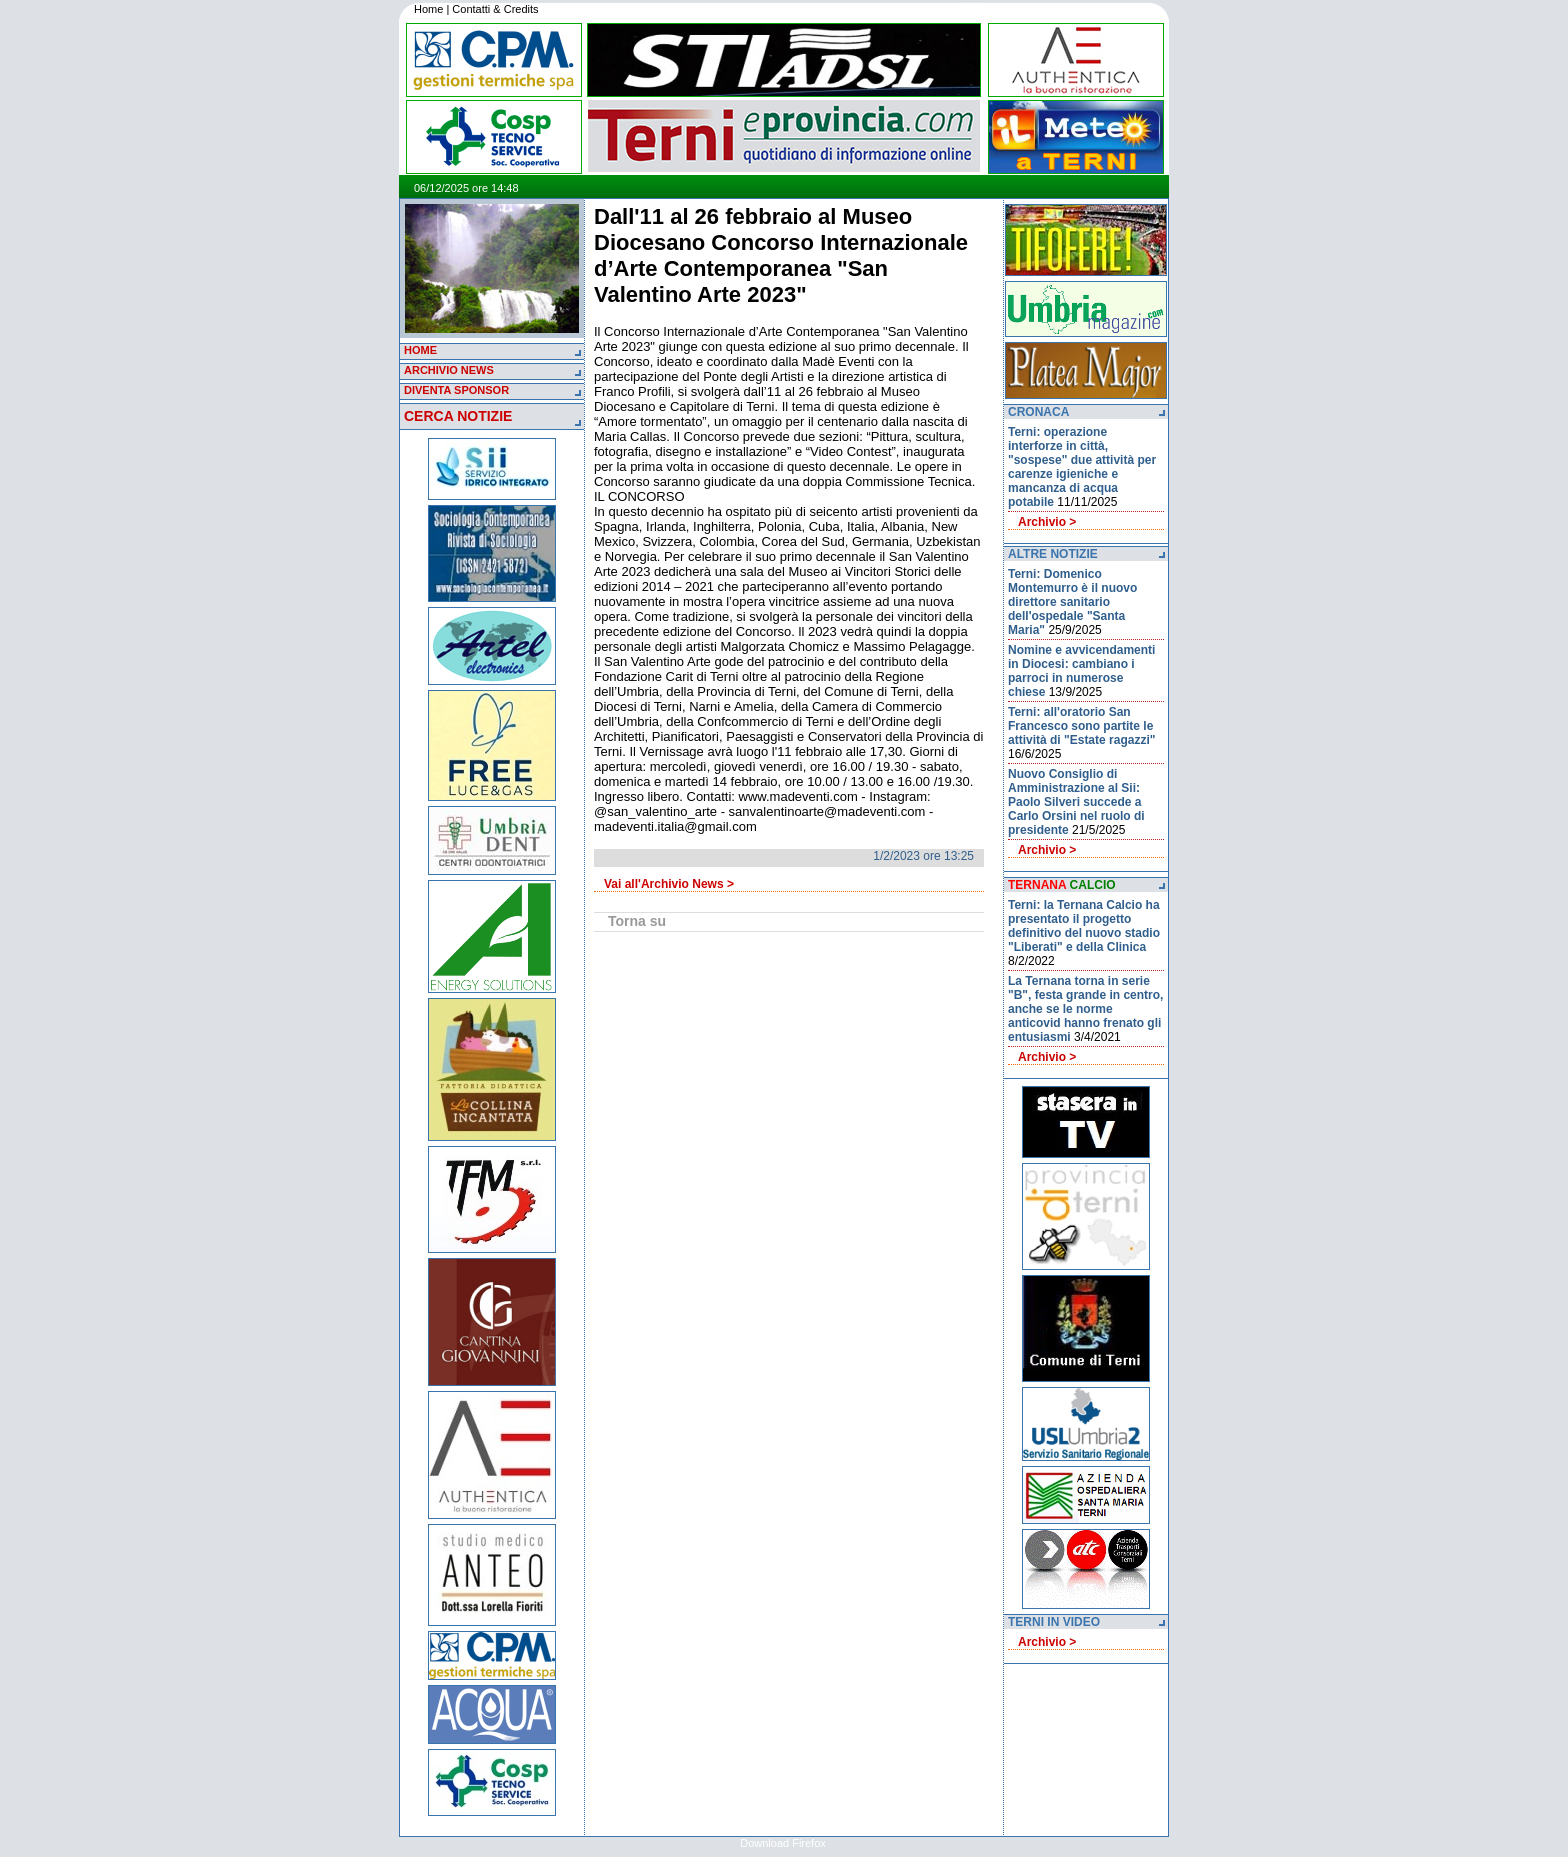  What do you see at coordinates (783, 1843) in the screenshot?
I see `Download Firefox` at bounding box center [783, 1843].